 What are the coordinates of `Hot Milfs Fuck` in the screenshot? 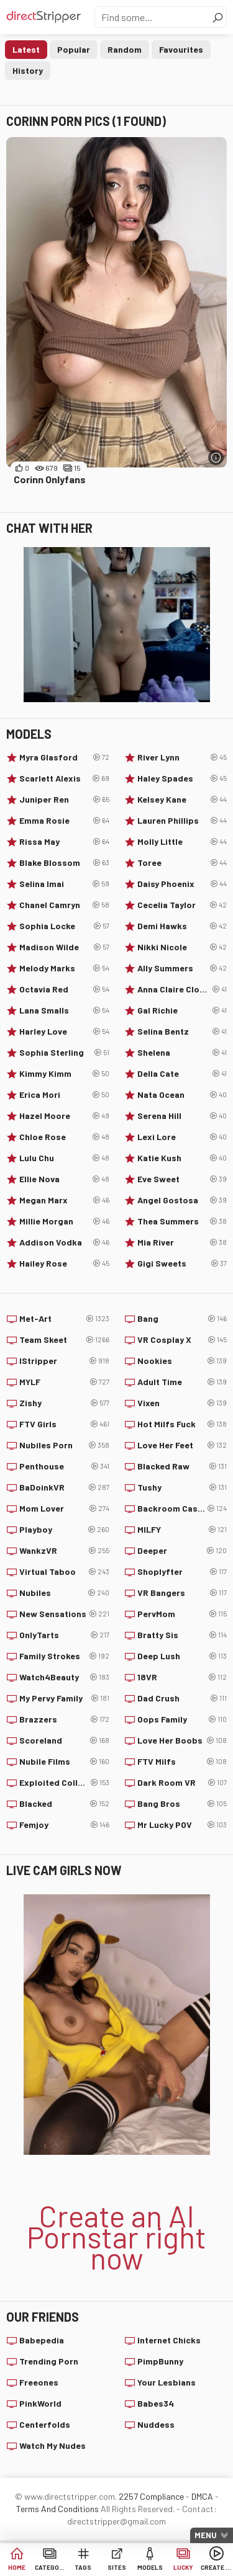 It's located at (182, 1424).